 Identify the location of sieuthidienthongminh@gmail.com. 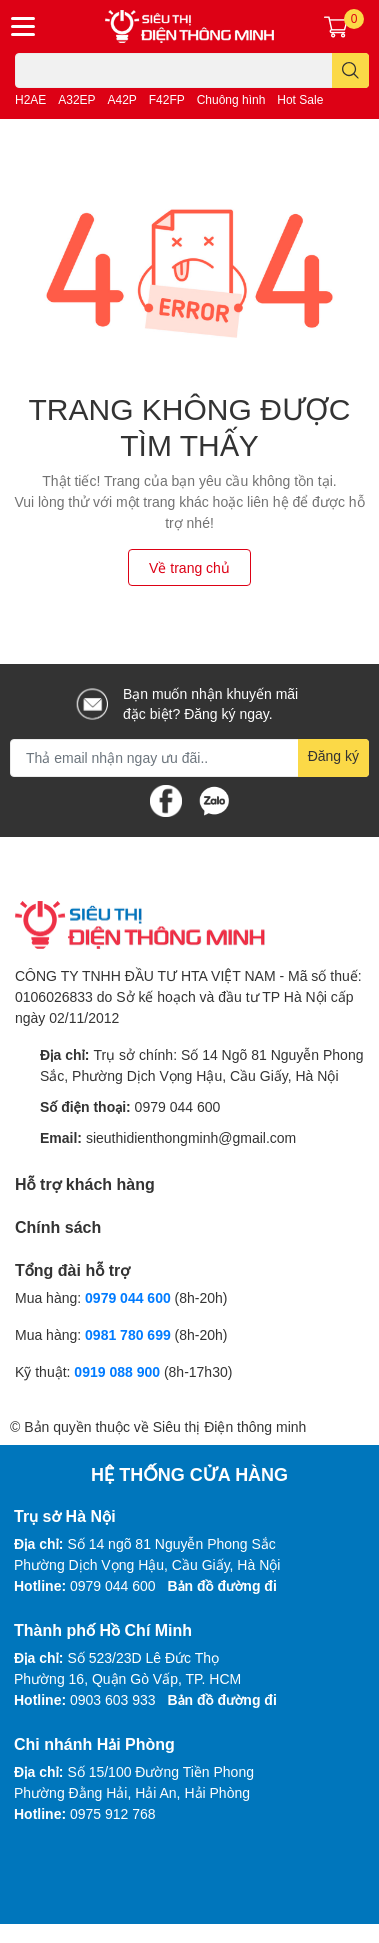
(191, 1137).